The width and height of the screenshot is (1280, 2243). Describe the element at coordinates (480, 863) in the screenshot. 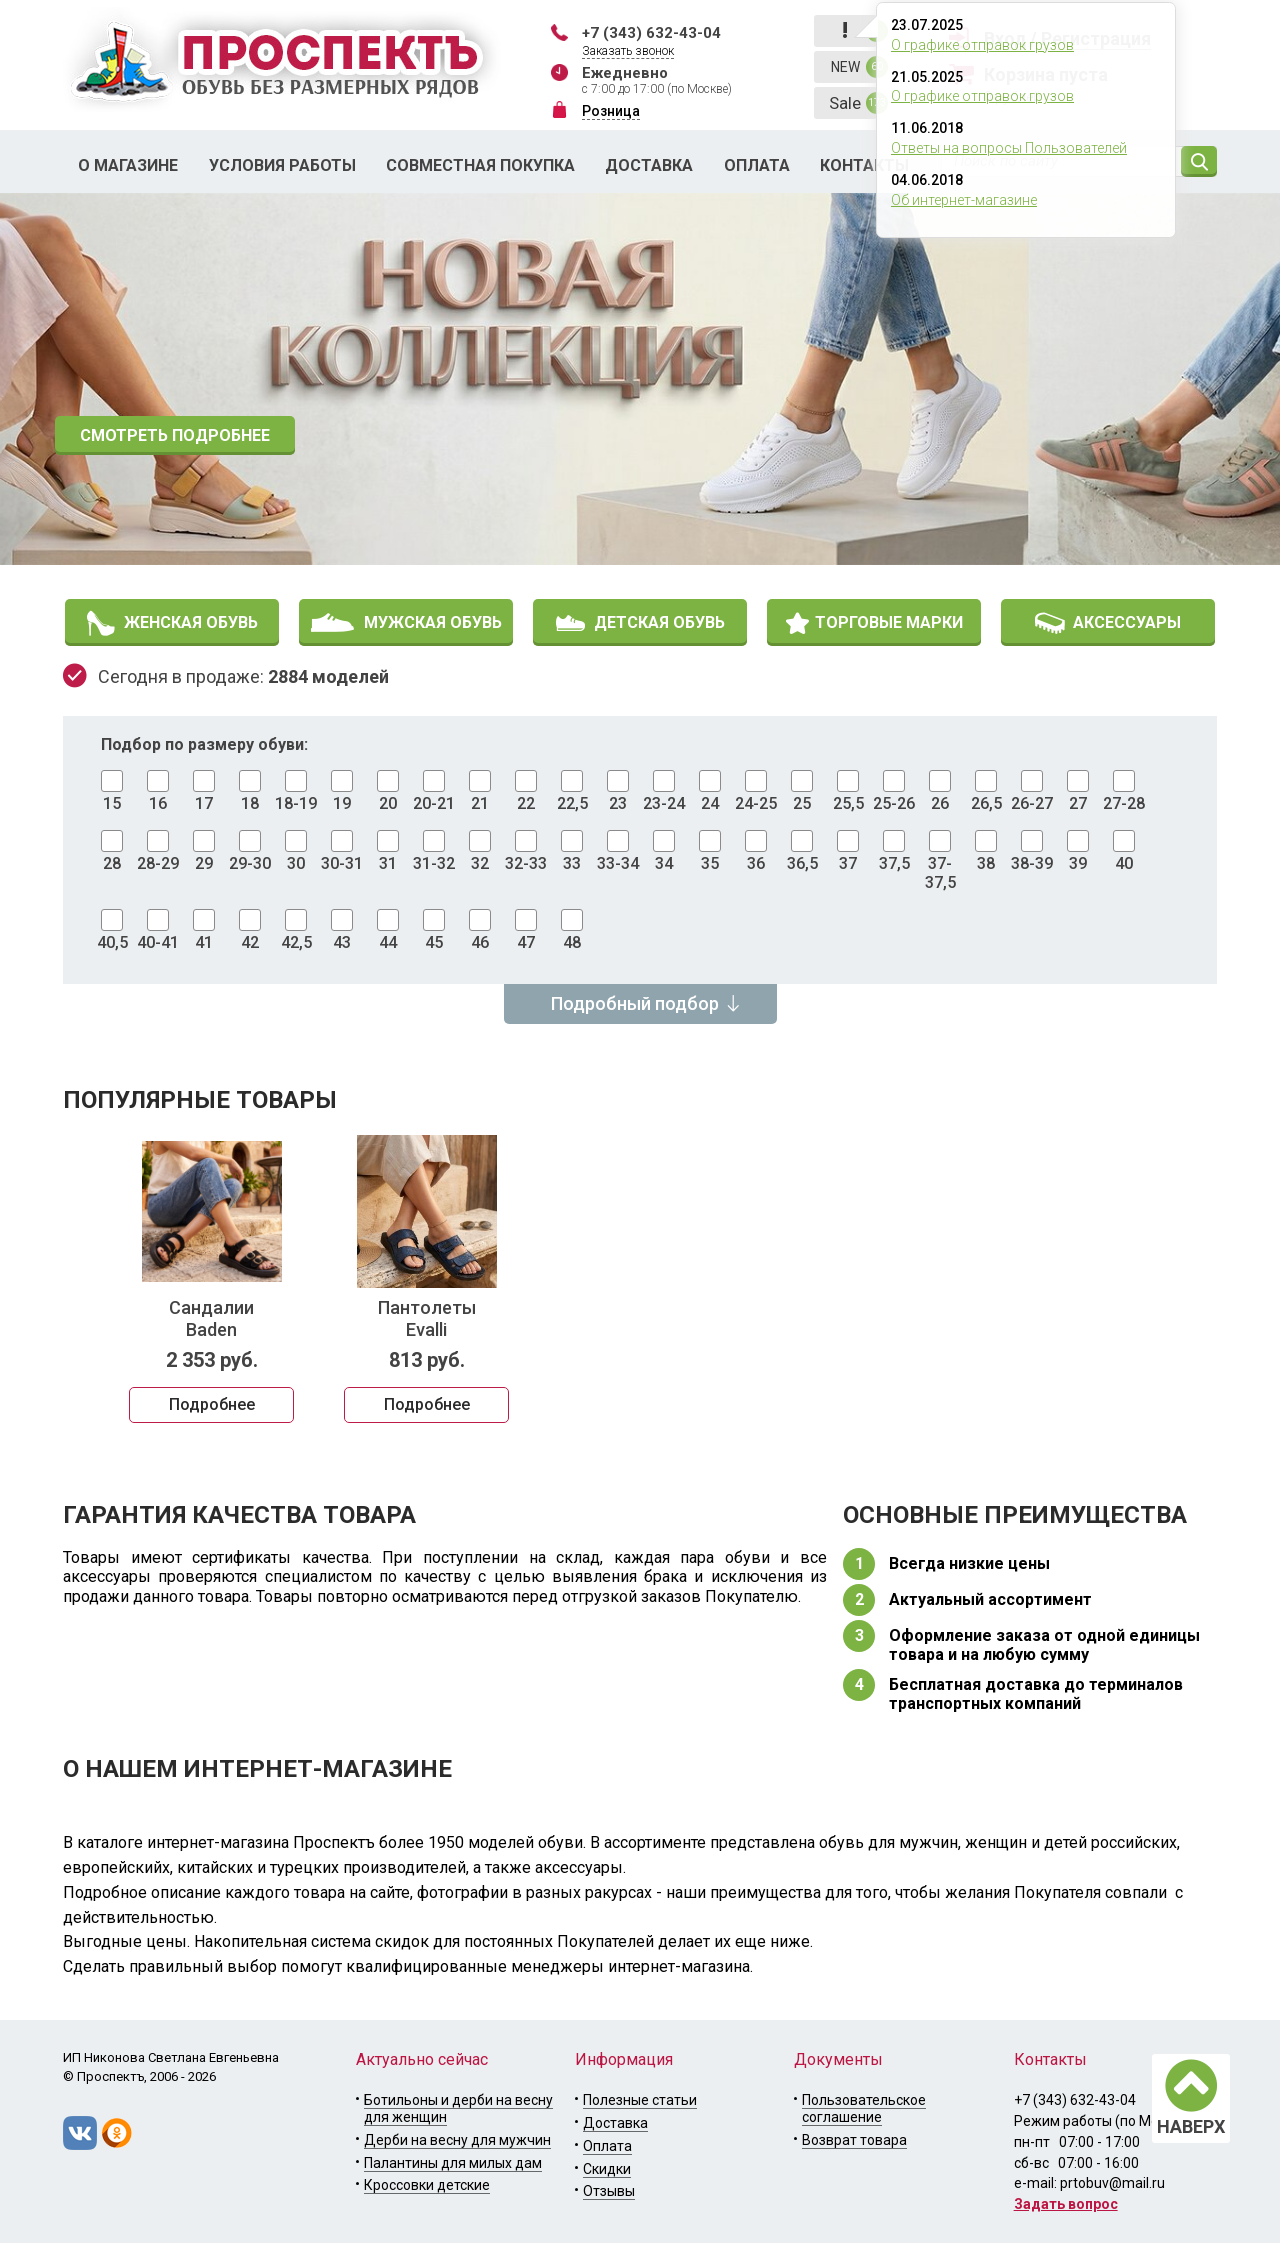

I see `32` at that location.